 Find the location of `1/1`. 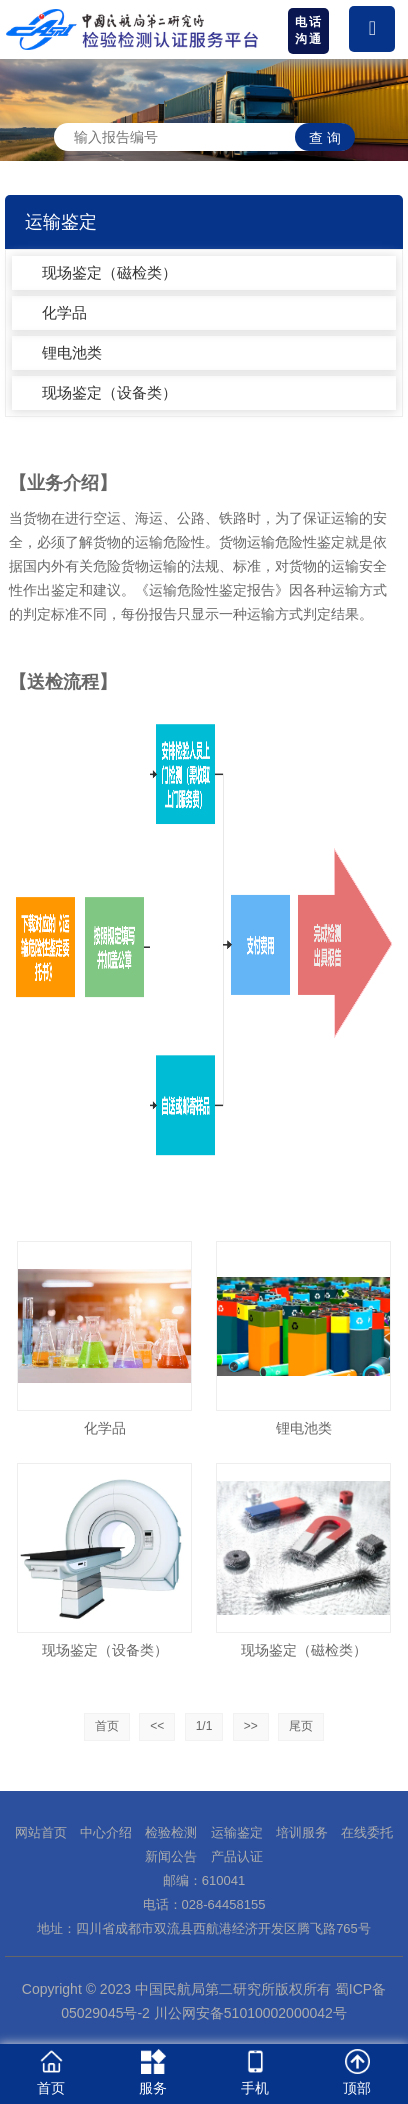

1/1 is located at coordinates (204, 1726).